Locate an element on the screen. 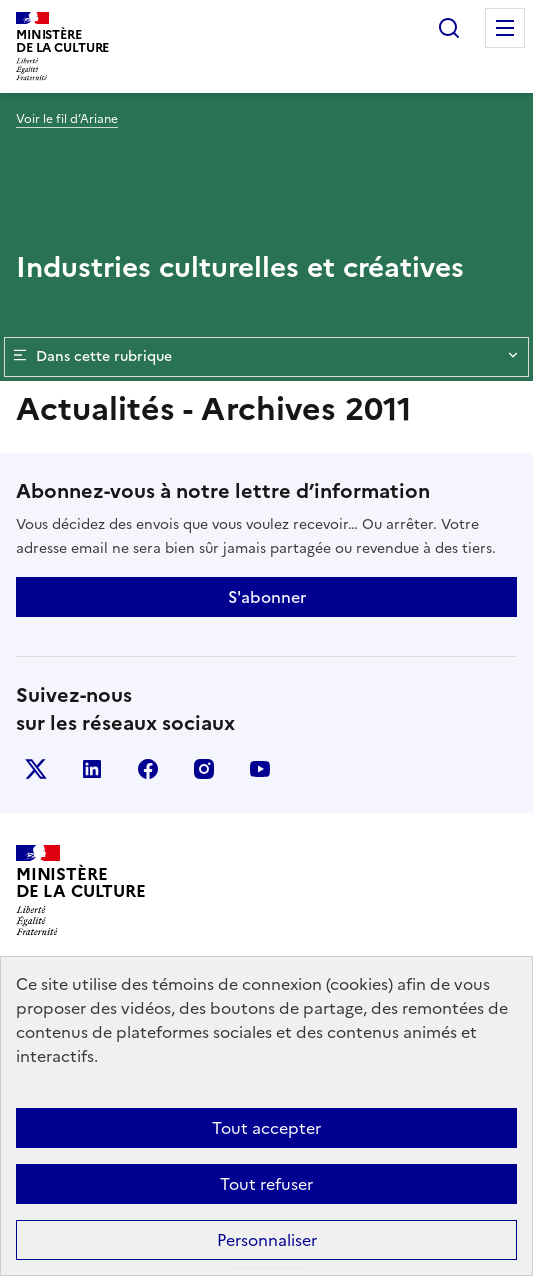  Rechercher is located at coordinates (449, 28).